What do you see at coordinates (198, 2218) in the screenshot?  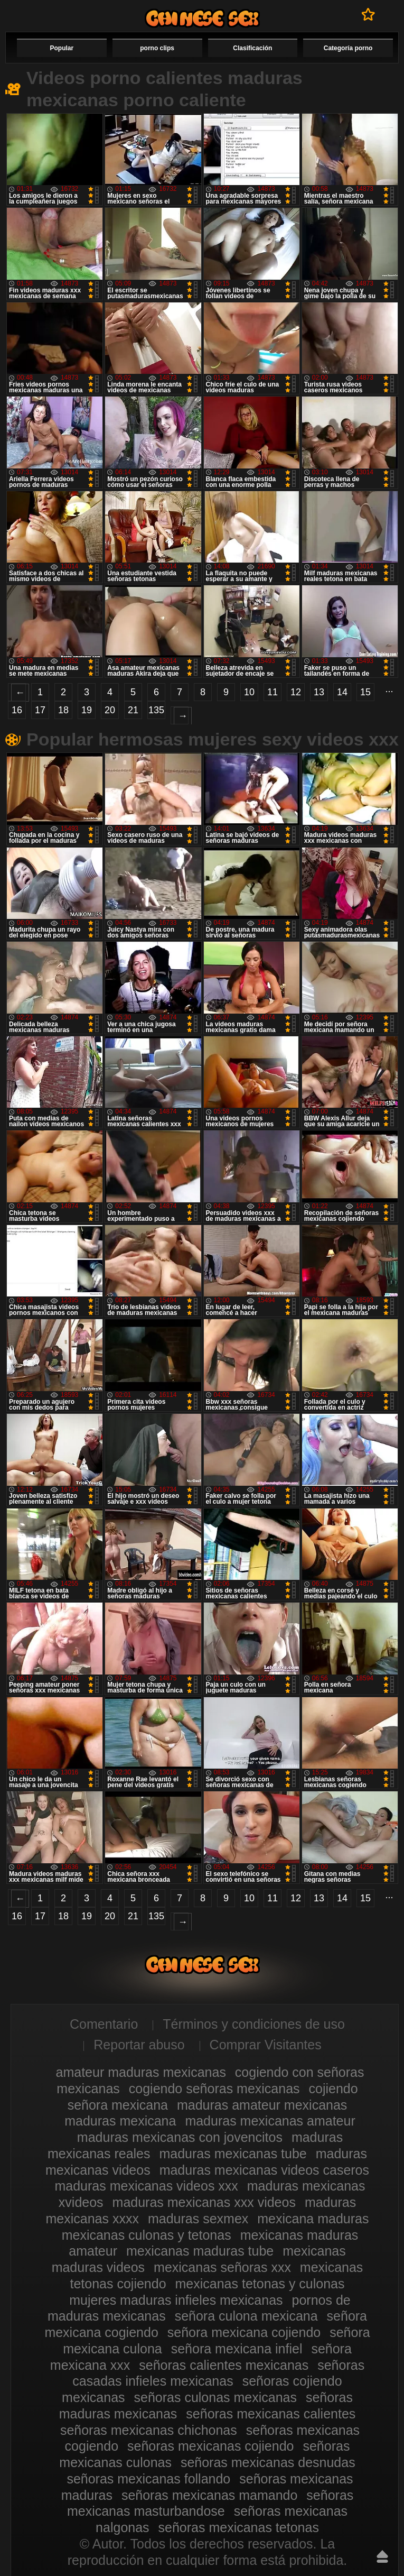 I see `maduras sexmex` at bounding box center [198, 2218].